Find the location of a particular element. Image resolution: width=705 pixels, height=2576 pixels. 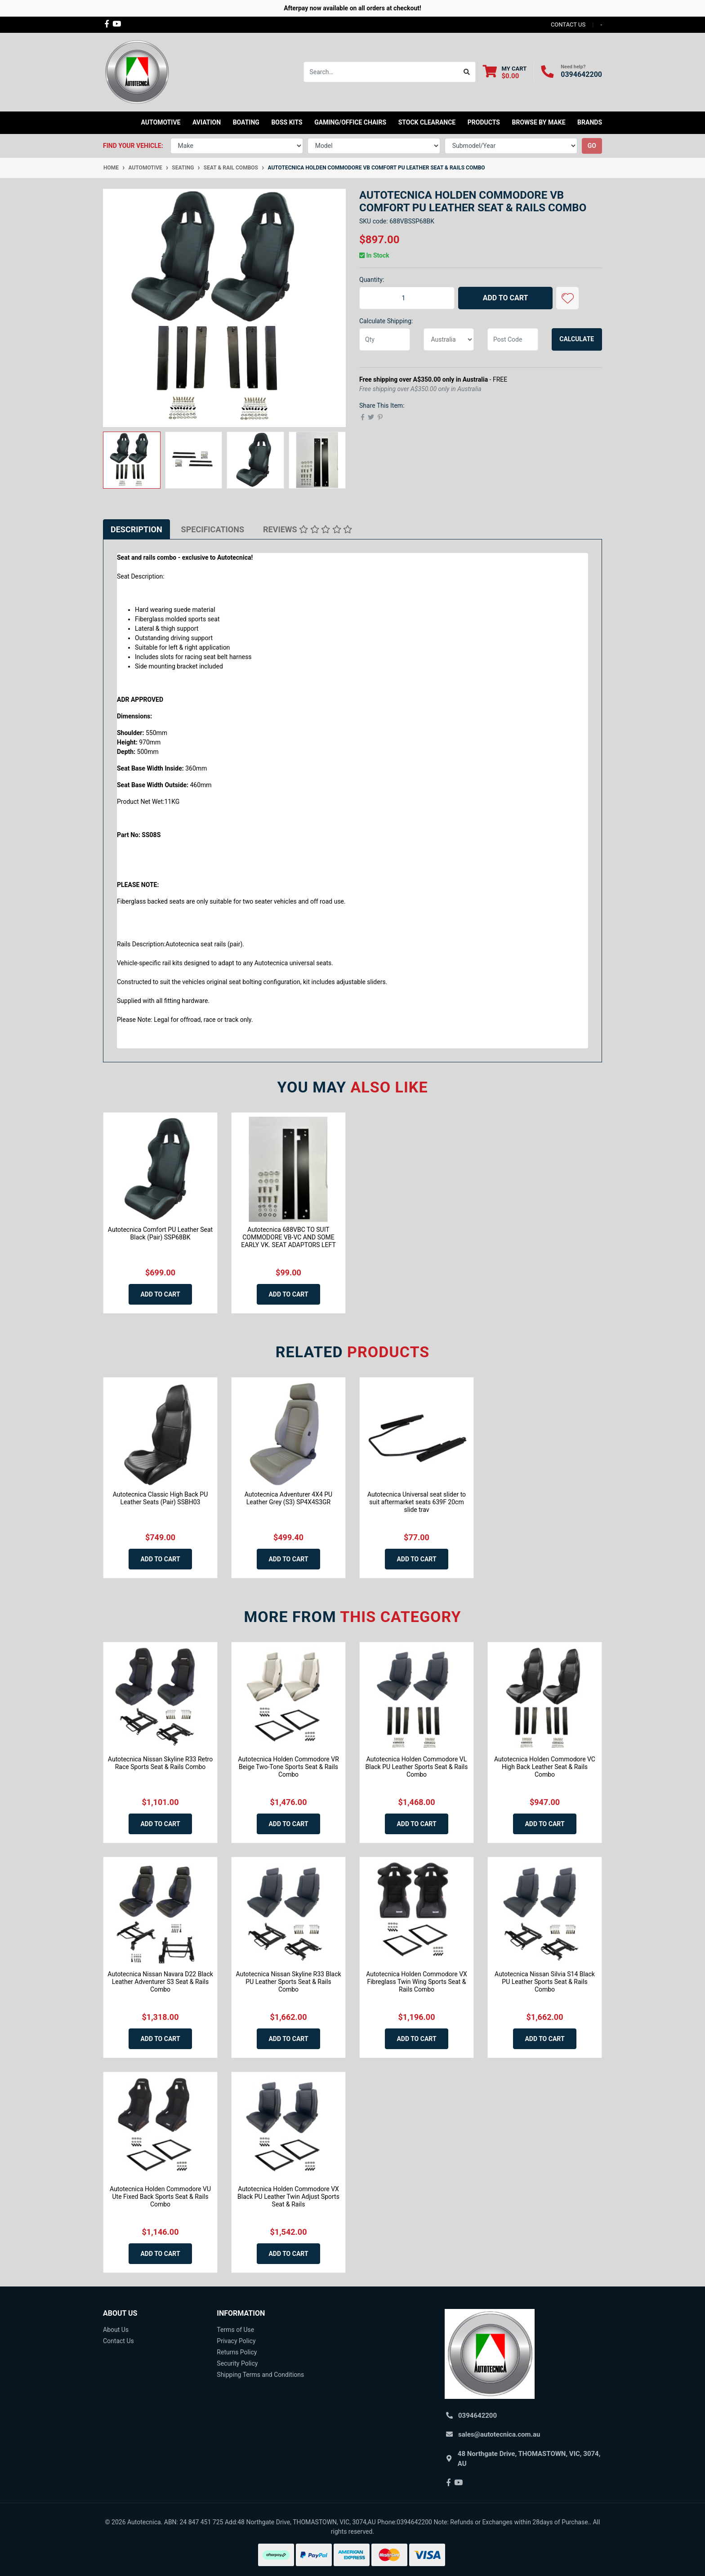

[Country] is located at coordinates (449, 339).